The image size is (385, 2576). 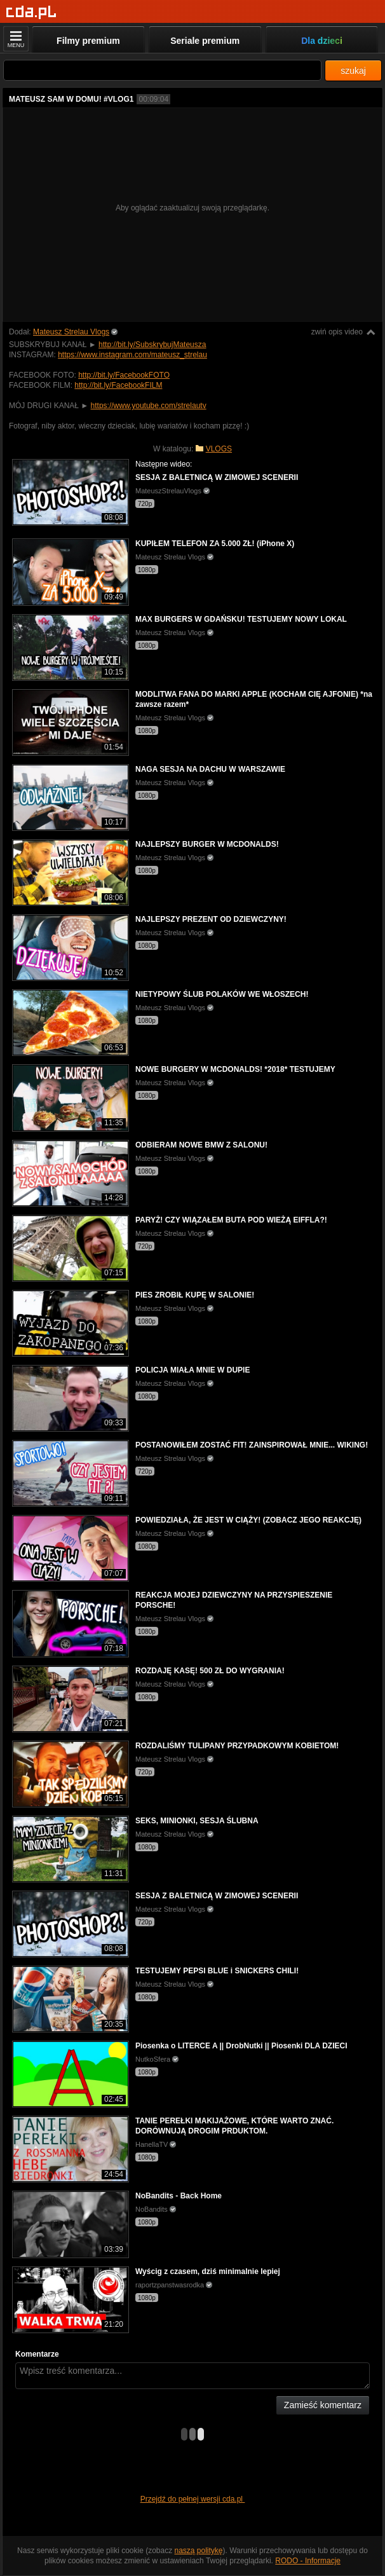 What do you see at coordinates (71, 331) in the screenshot?
I see `Mateusz Strelau Vlogs` at bounding box center [71, 331].